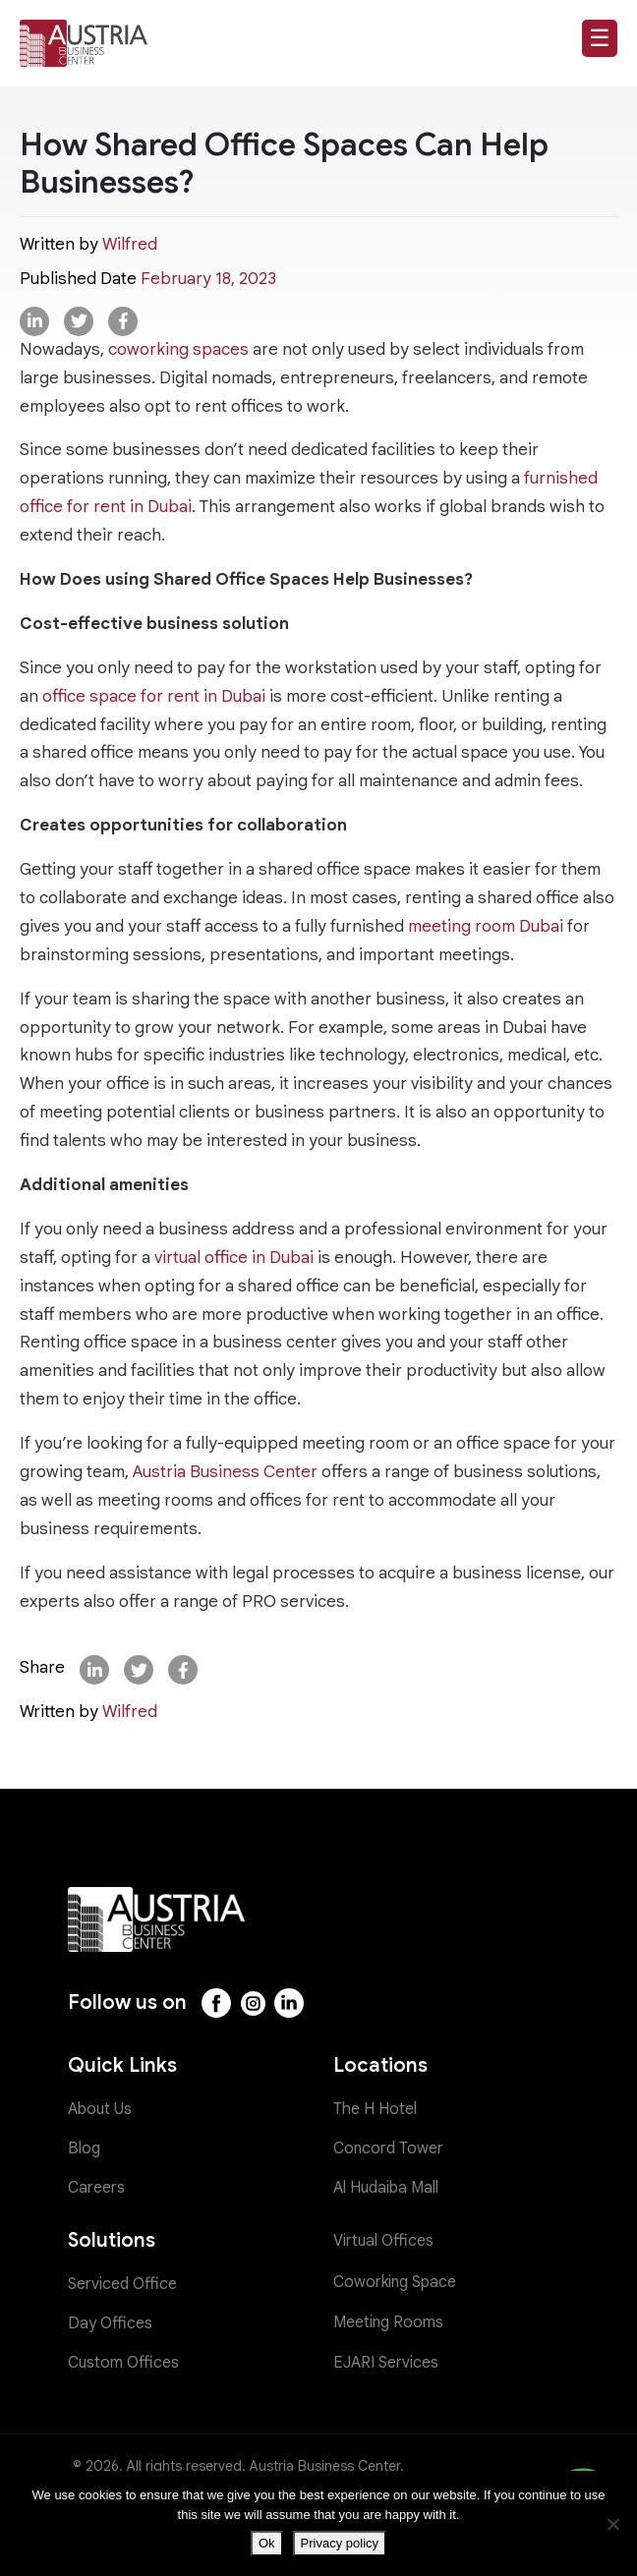 Image resolution: width=637 pixels, height=2576 pixels. I want to click on Careers, so click(96, 2188).